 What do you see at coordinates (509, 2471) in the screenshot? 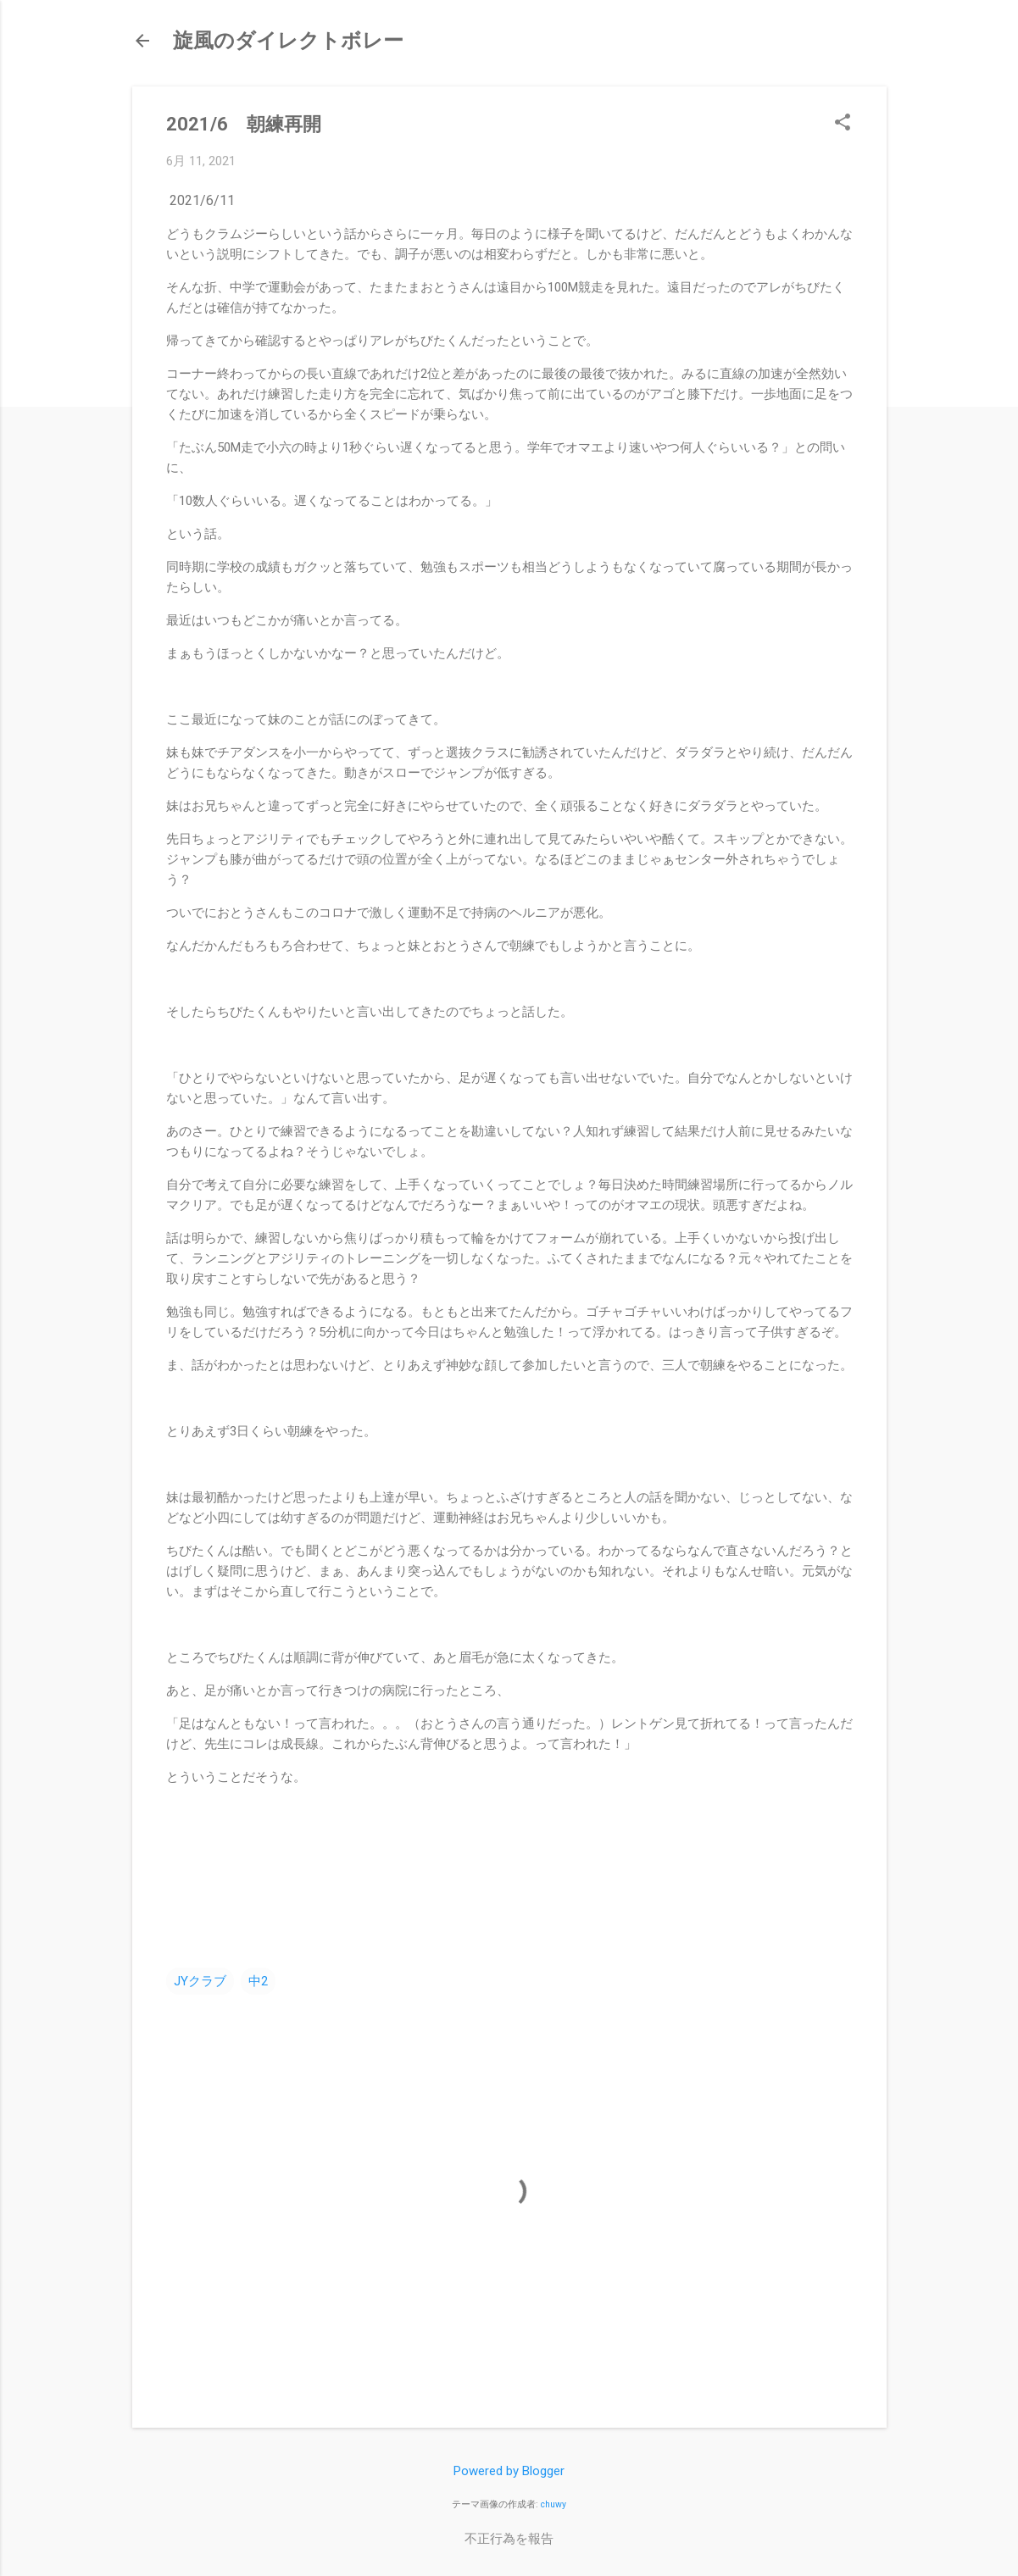
I see `Powered by Blogger` at bounding box center [509, 2471].